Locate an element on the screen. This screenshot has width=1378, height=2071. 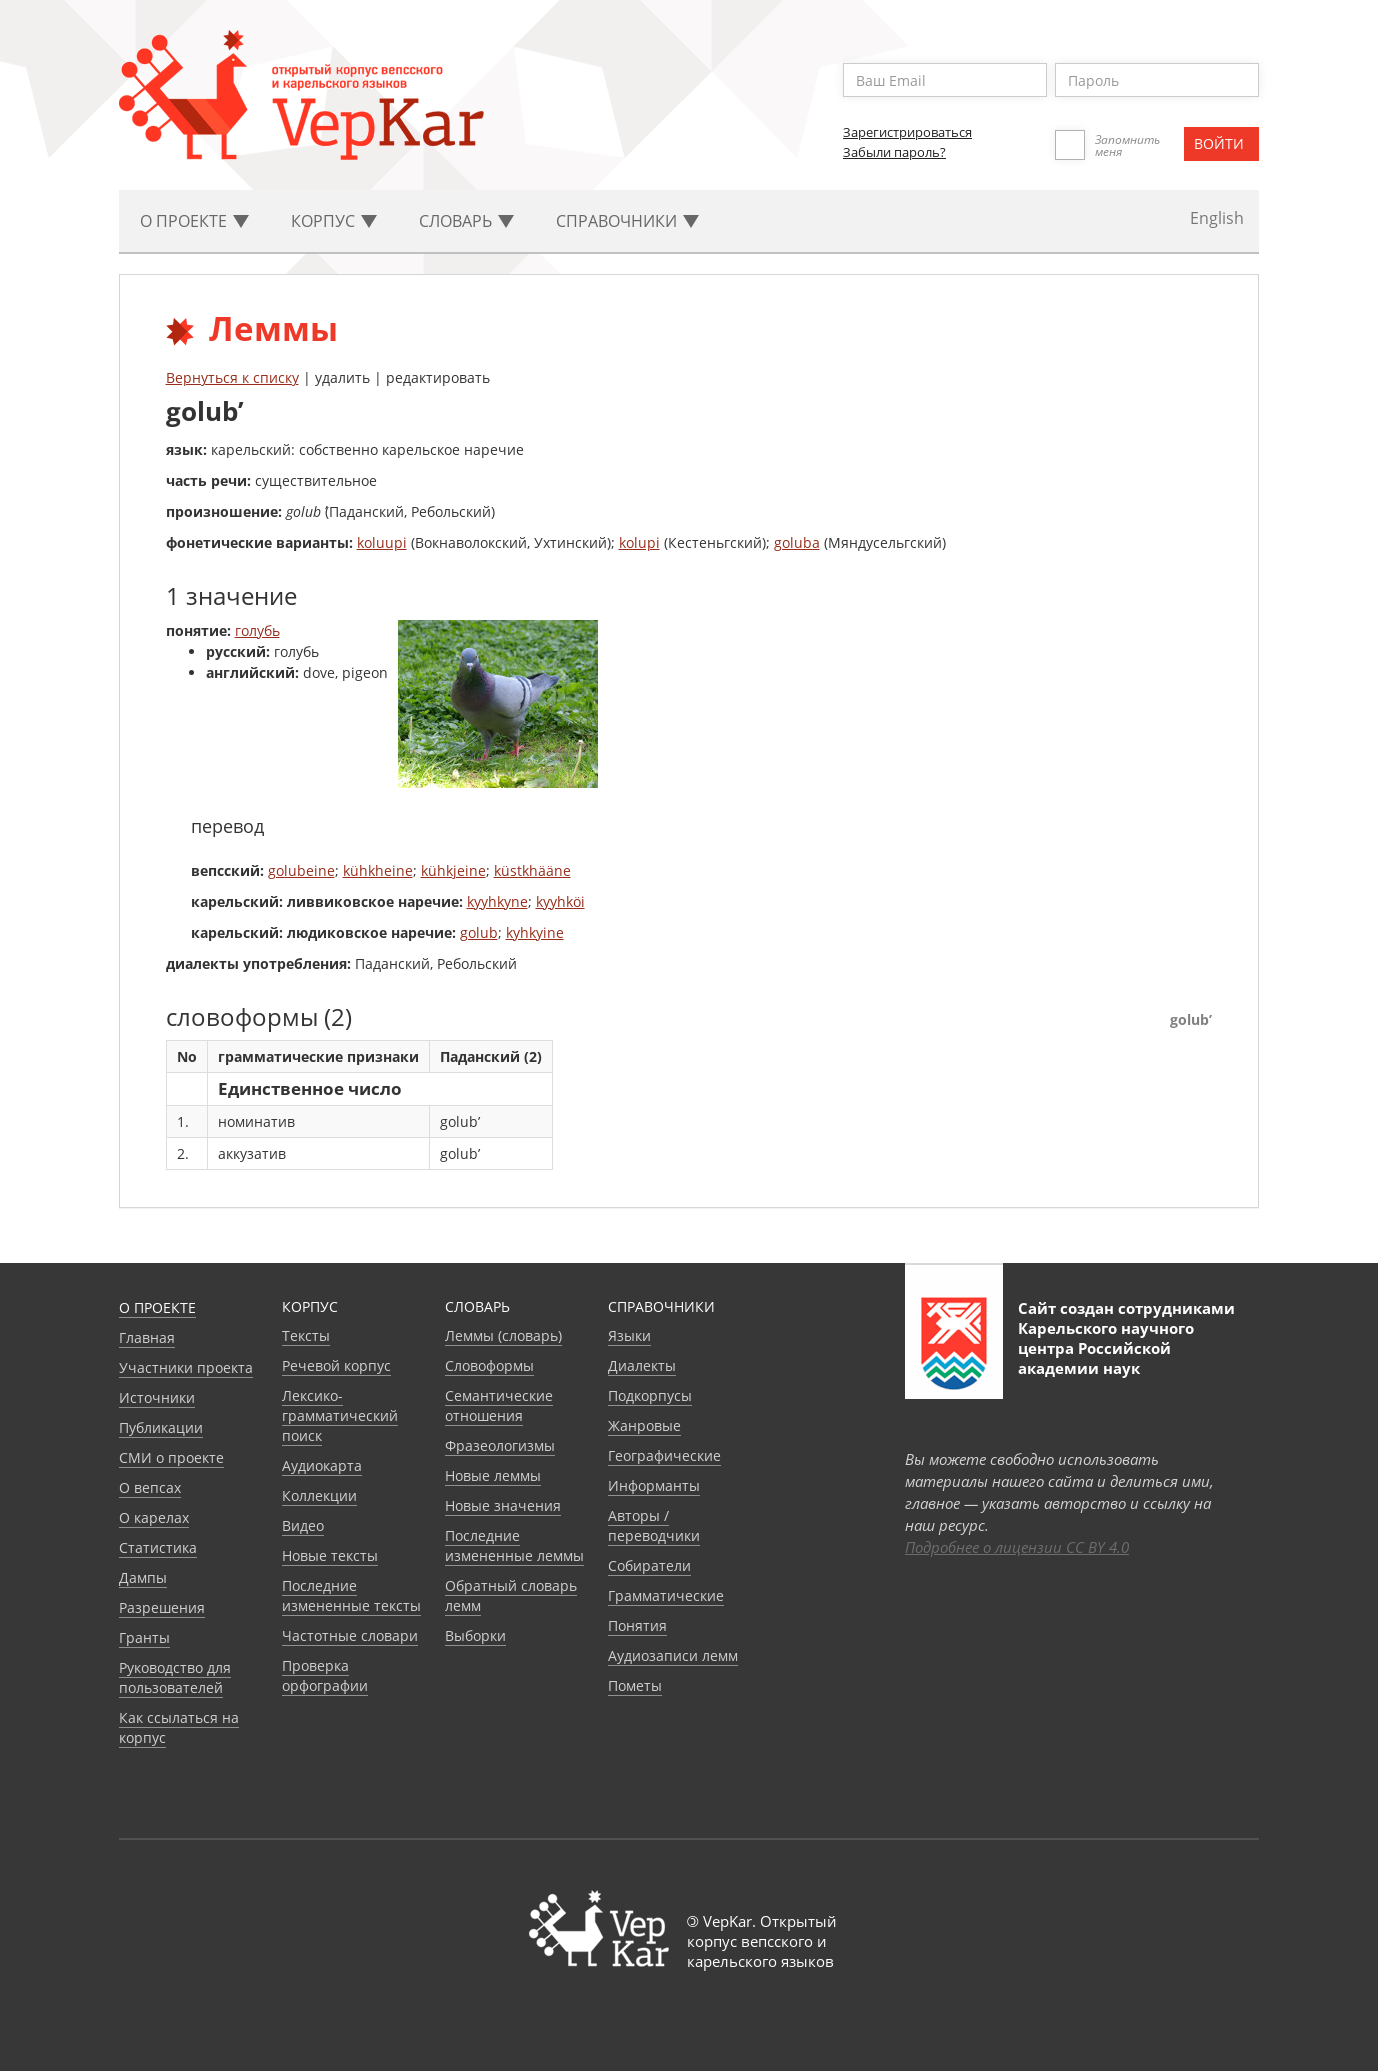
kühkjeine is located at coordinates (453, 870).